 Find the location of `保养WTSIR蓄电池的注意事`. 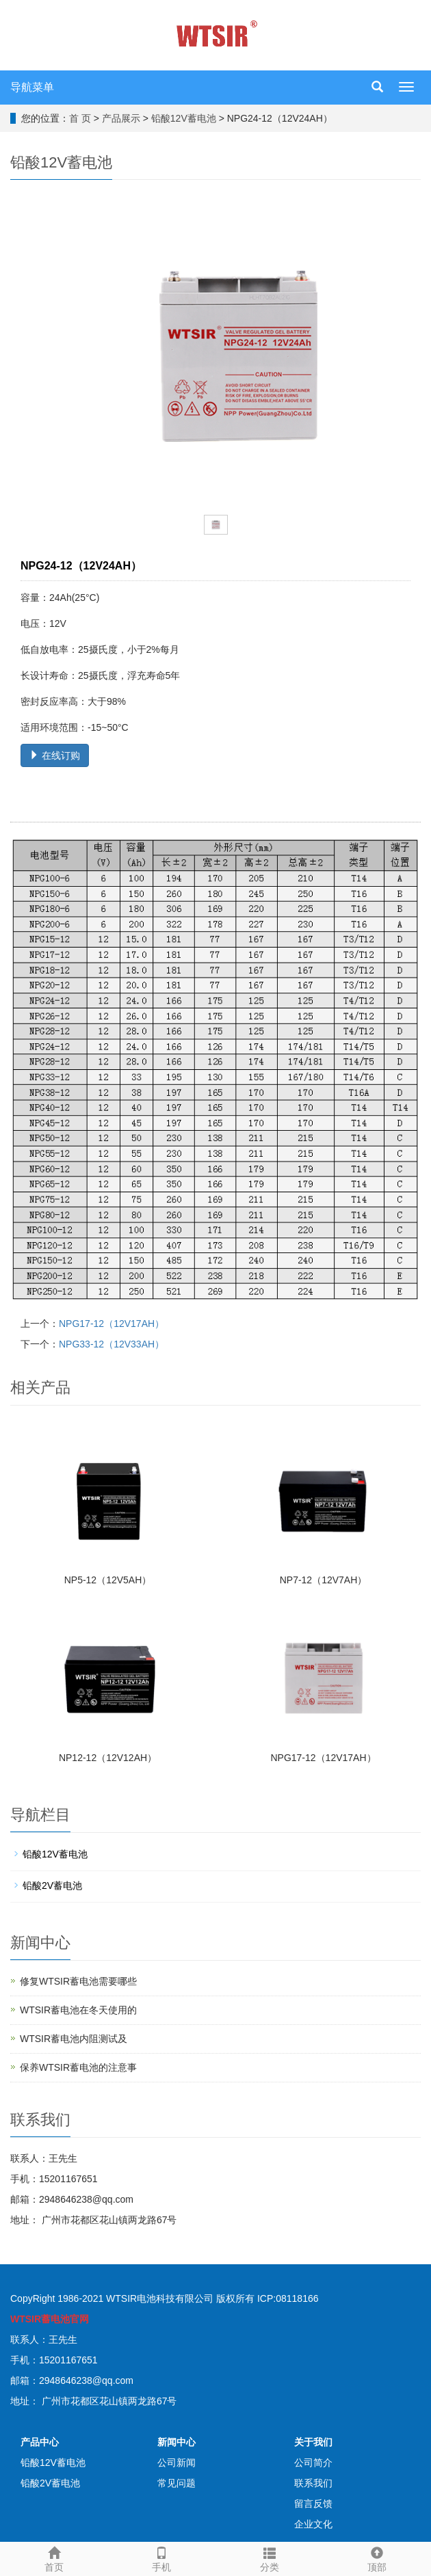

保养WTSIR蓄电池的注意事 is located at coordinates (78, 2067).